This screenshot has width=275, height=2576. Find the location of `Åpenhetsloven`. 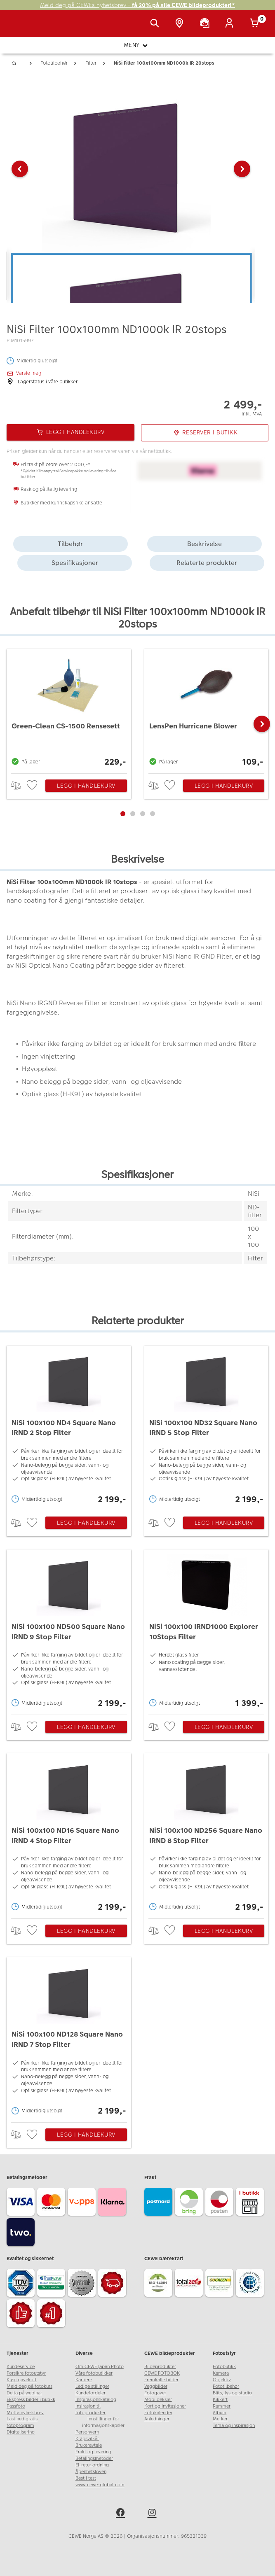

Åpenhetsloven is located at coordinates (90, 2472).